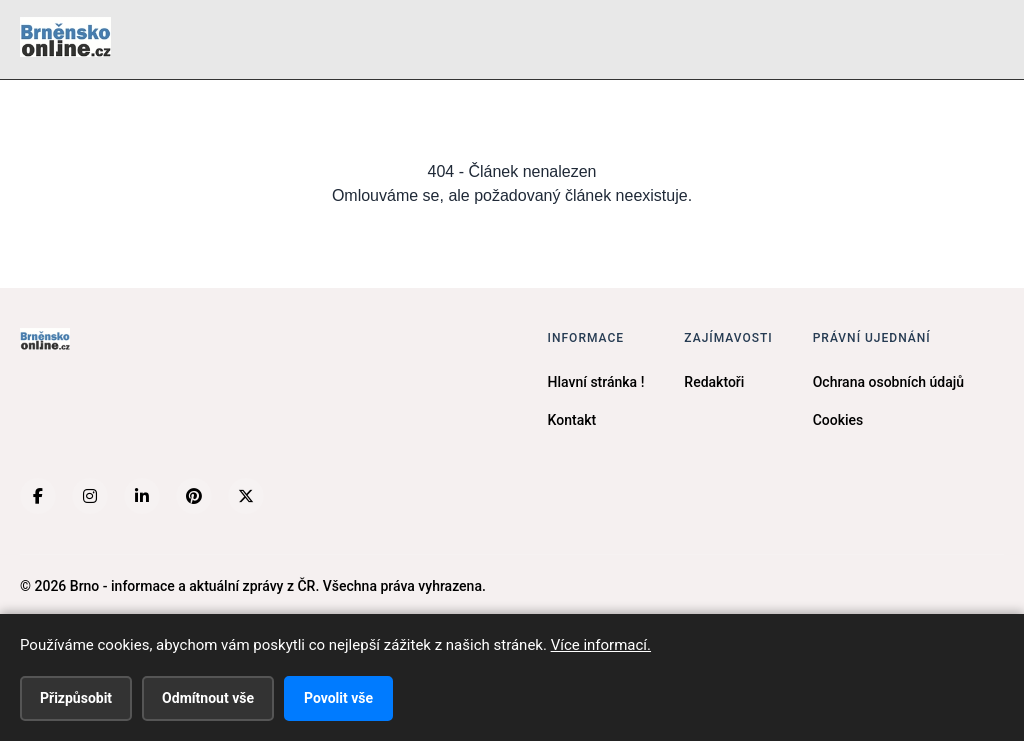 This screenshot has width=1024, height=741. Describe the element at coordinates (246, 496) in the screenshot. I see `[X (Twitter)]` at that location.